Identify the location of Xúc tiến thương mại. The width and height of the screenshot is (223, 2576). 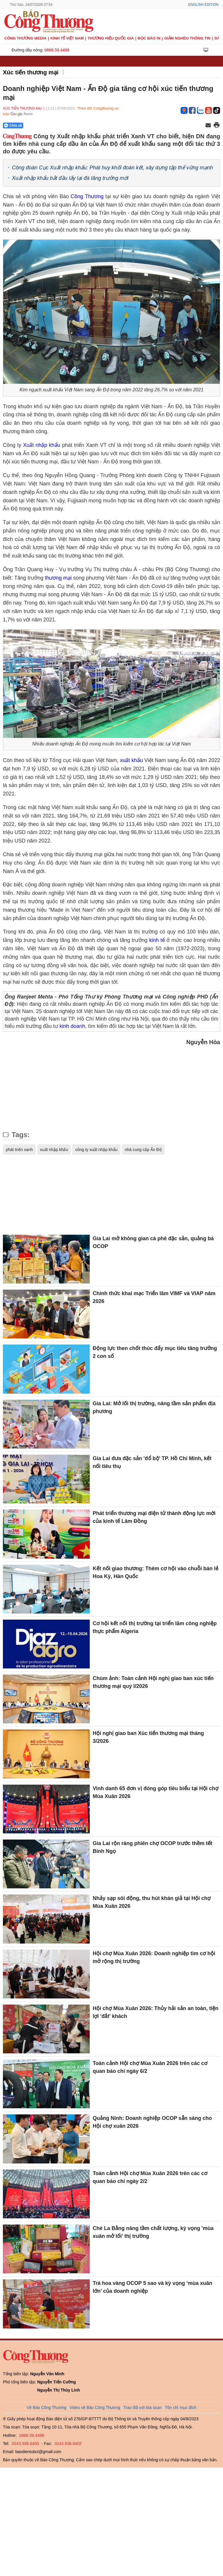
(30, 72).